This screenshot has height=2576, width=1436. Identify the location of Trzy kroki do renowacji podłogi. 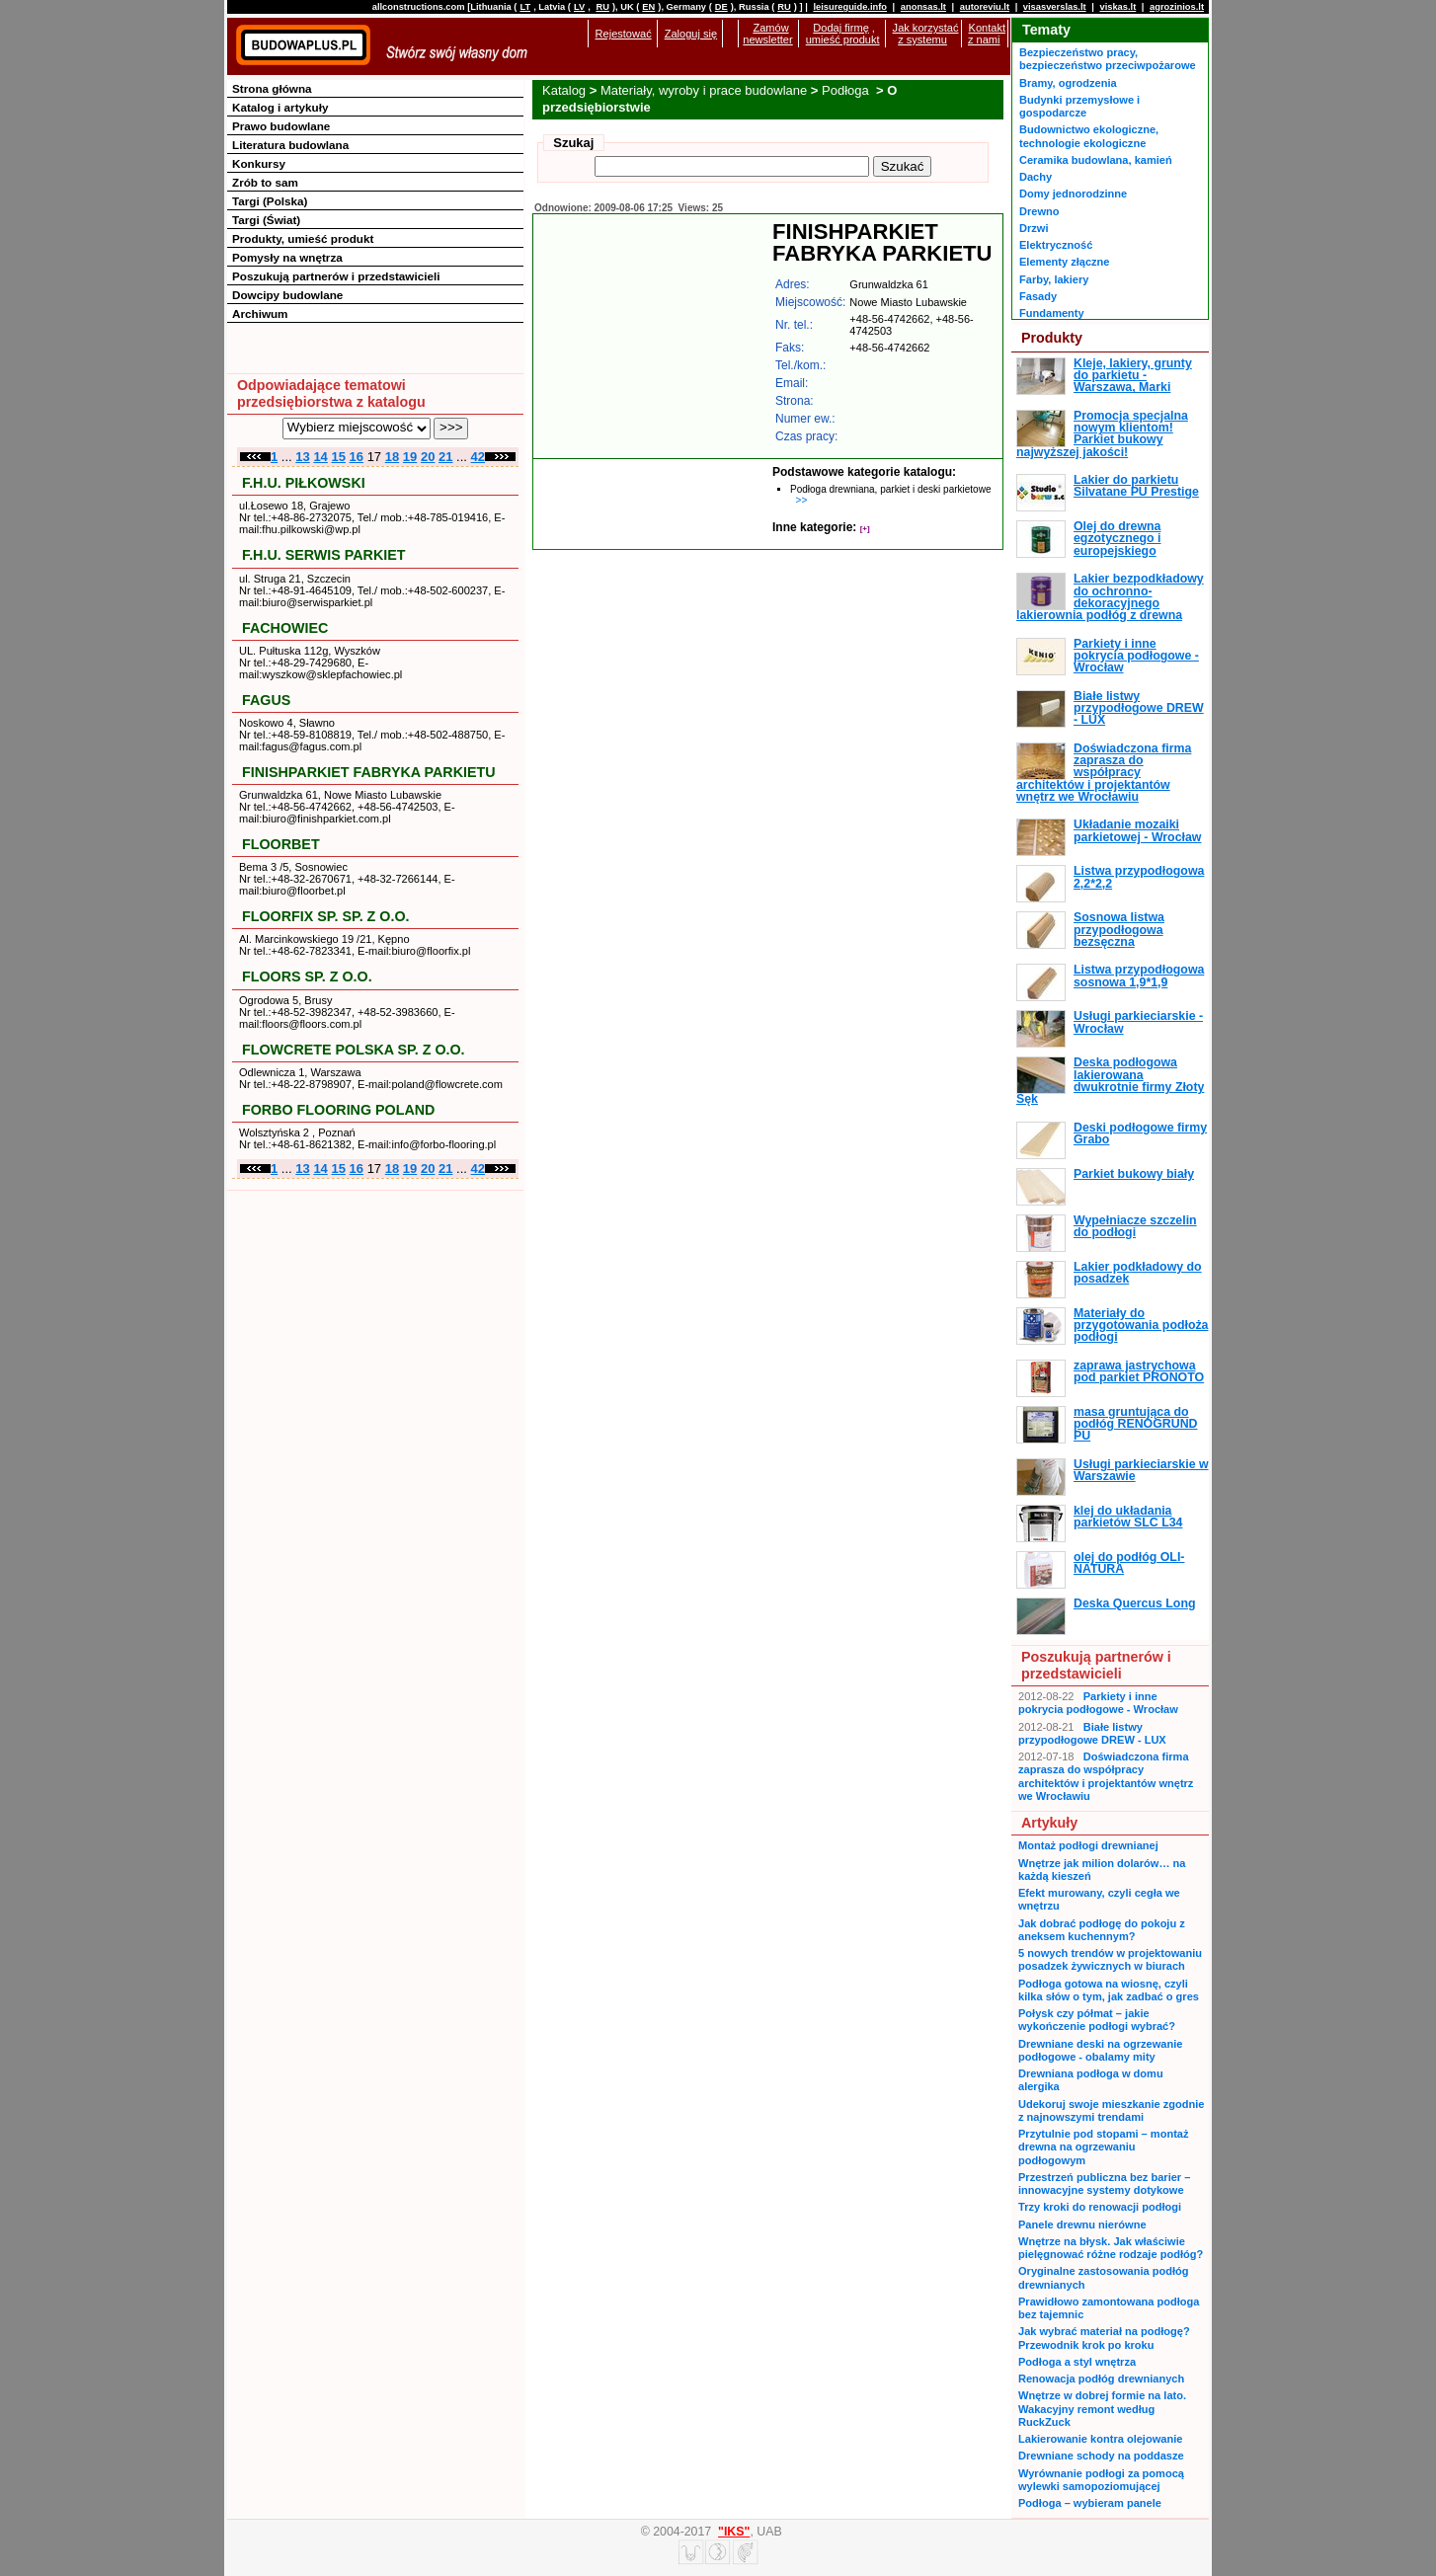
(1099, 2207).